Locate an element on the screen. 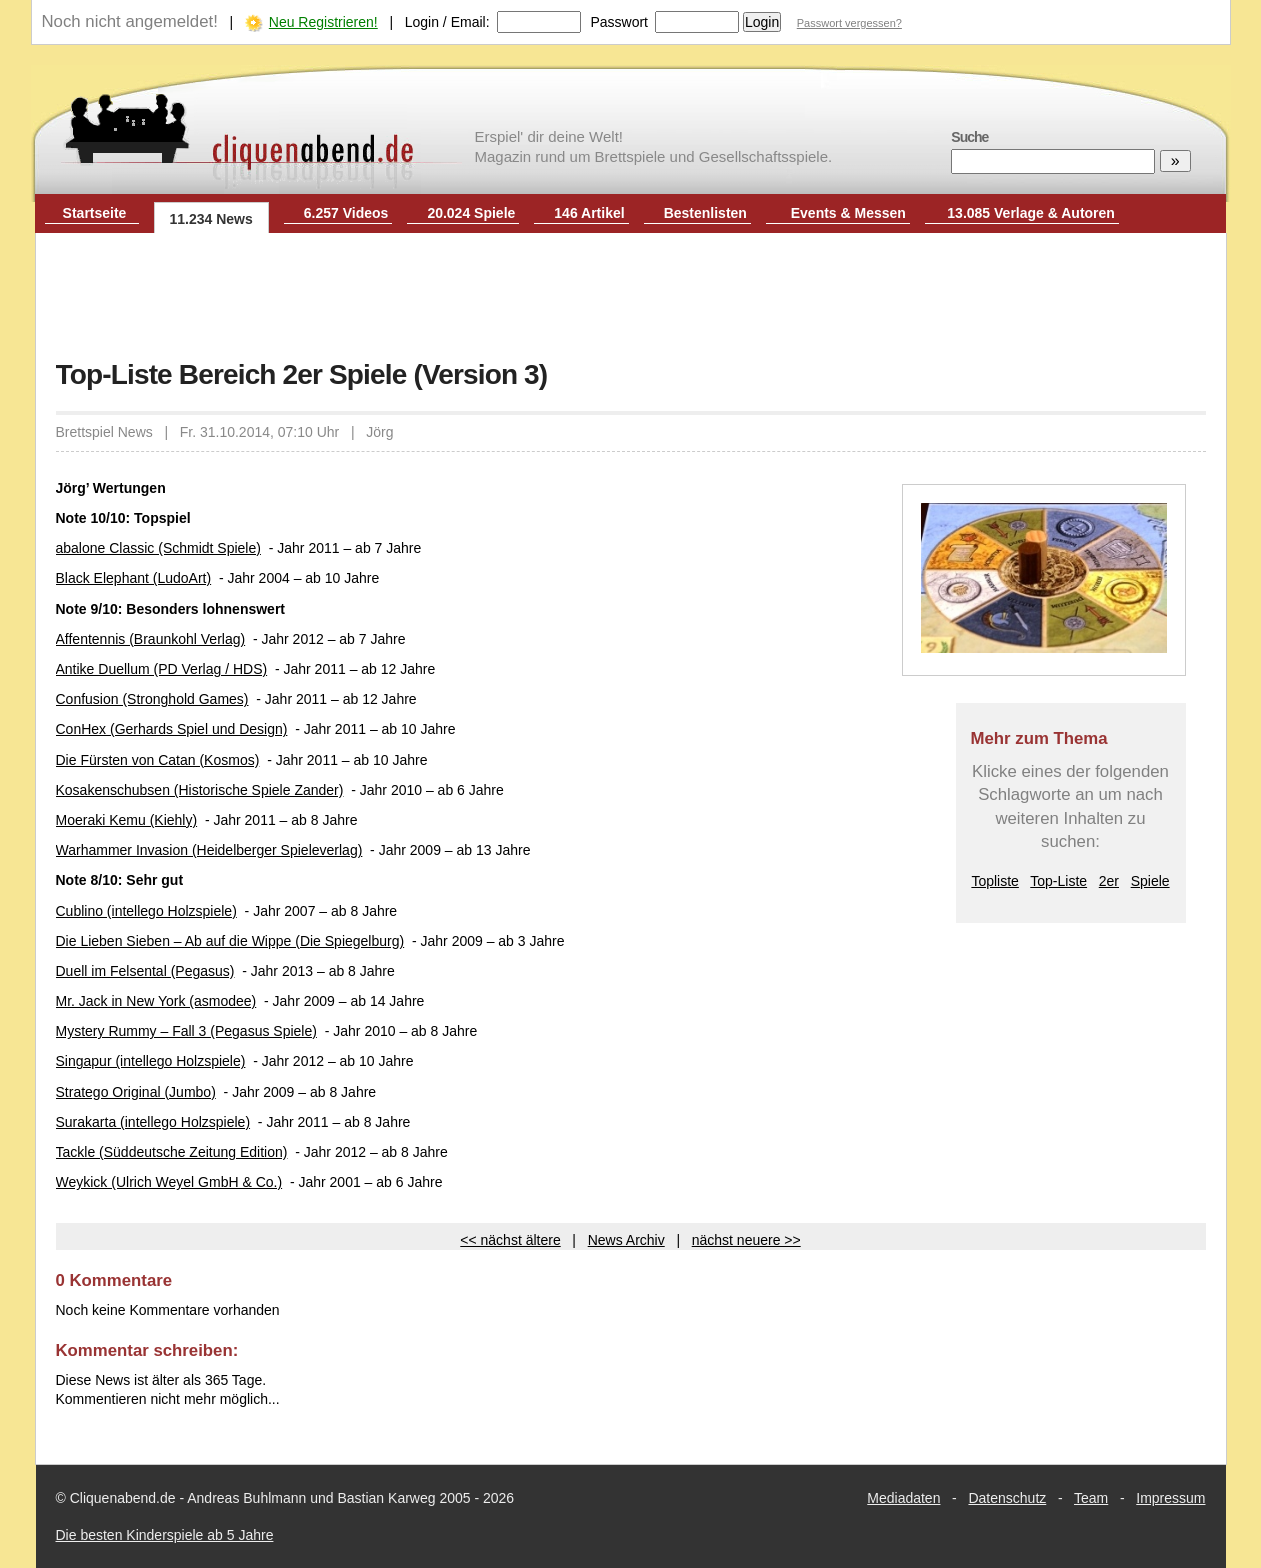  Passwort is located at coordinates (619, 22).